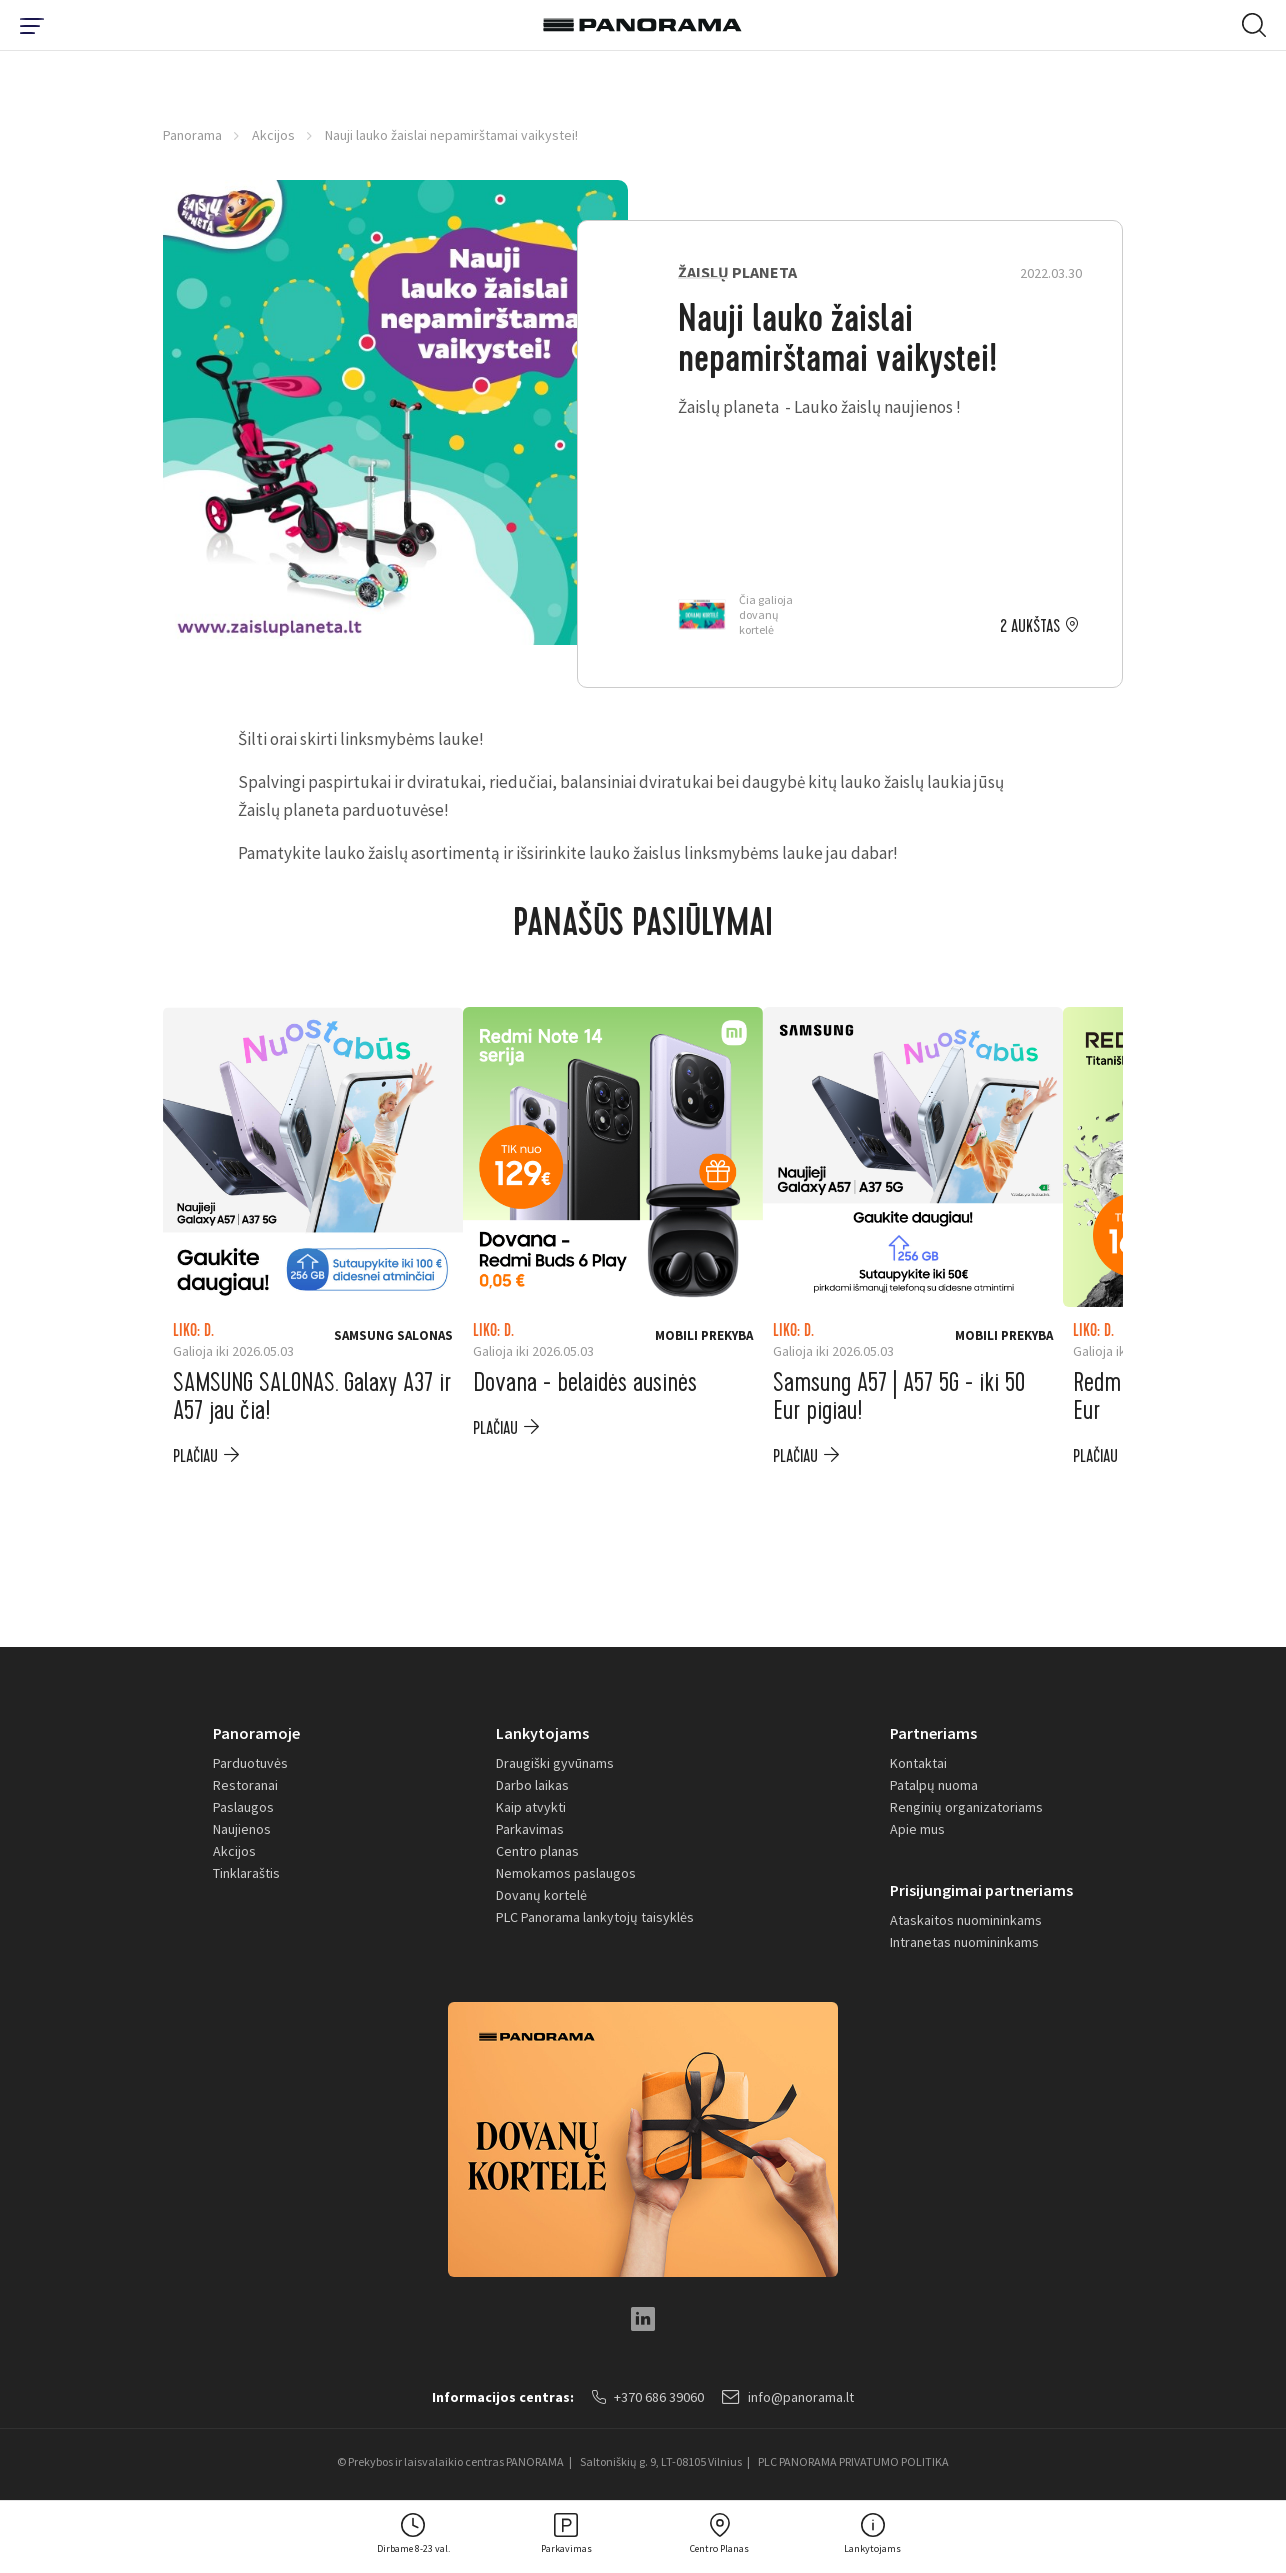 This screenshot has height=2573, width=1286. I want to click on Draugiški gyvūnams, so click(555, 1763).